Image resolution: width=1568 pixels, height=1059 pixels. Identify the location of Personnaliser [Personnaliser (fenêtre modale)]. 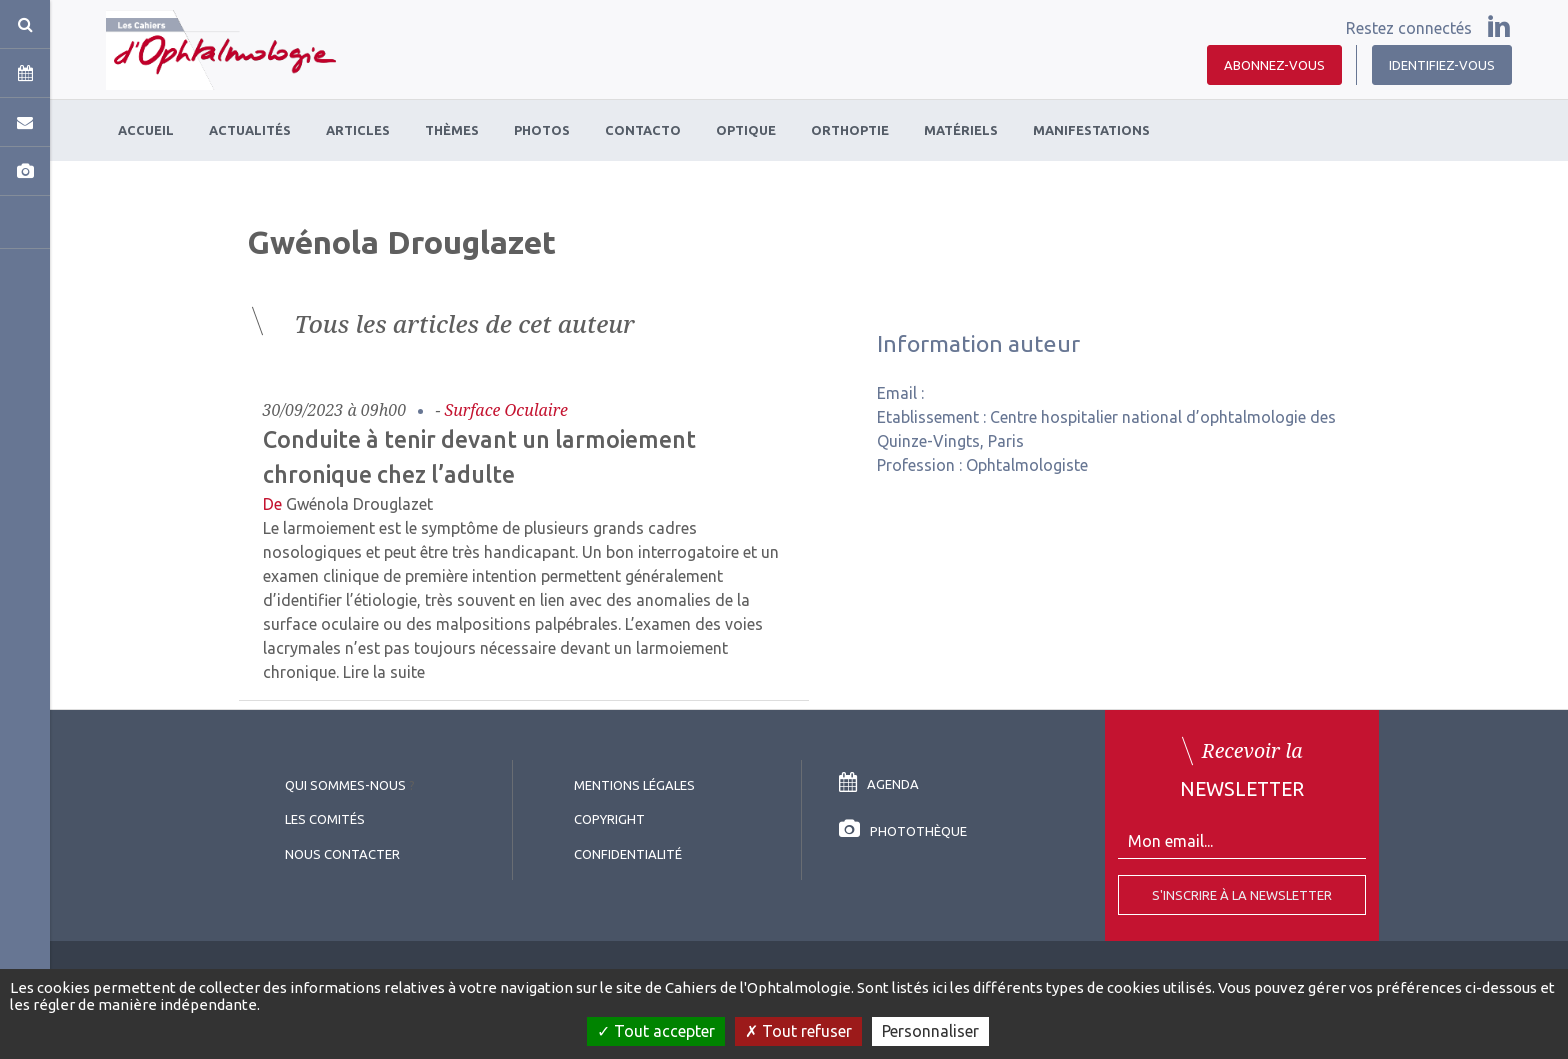
(930, 1031).